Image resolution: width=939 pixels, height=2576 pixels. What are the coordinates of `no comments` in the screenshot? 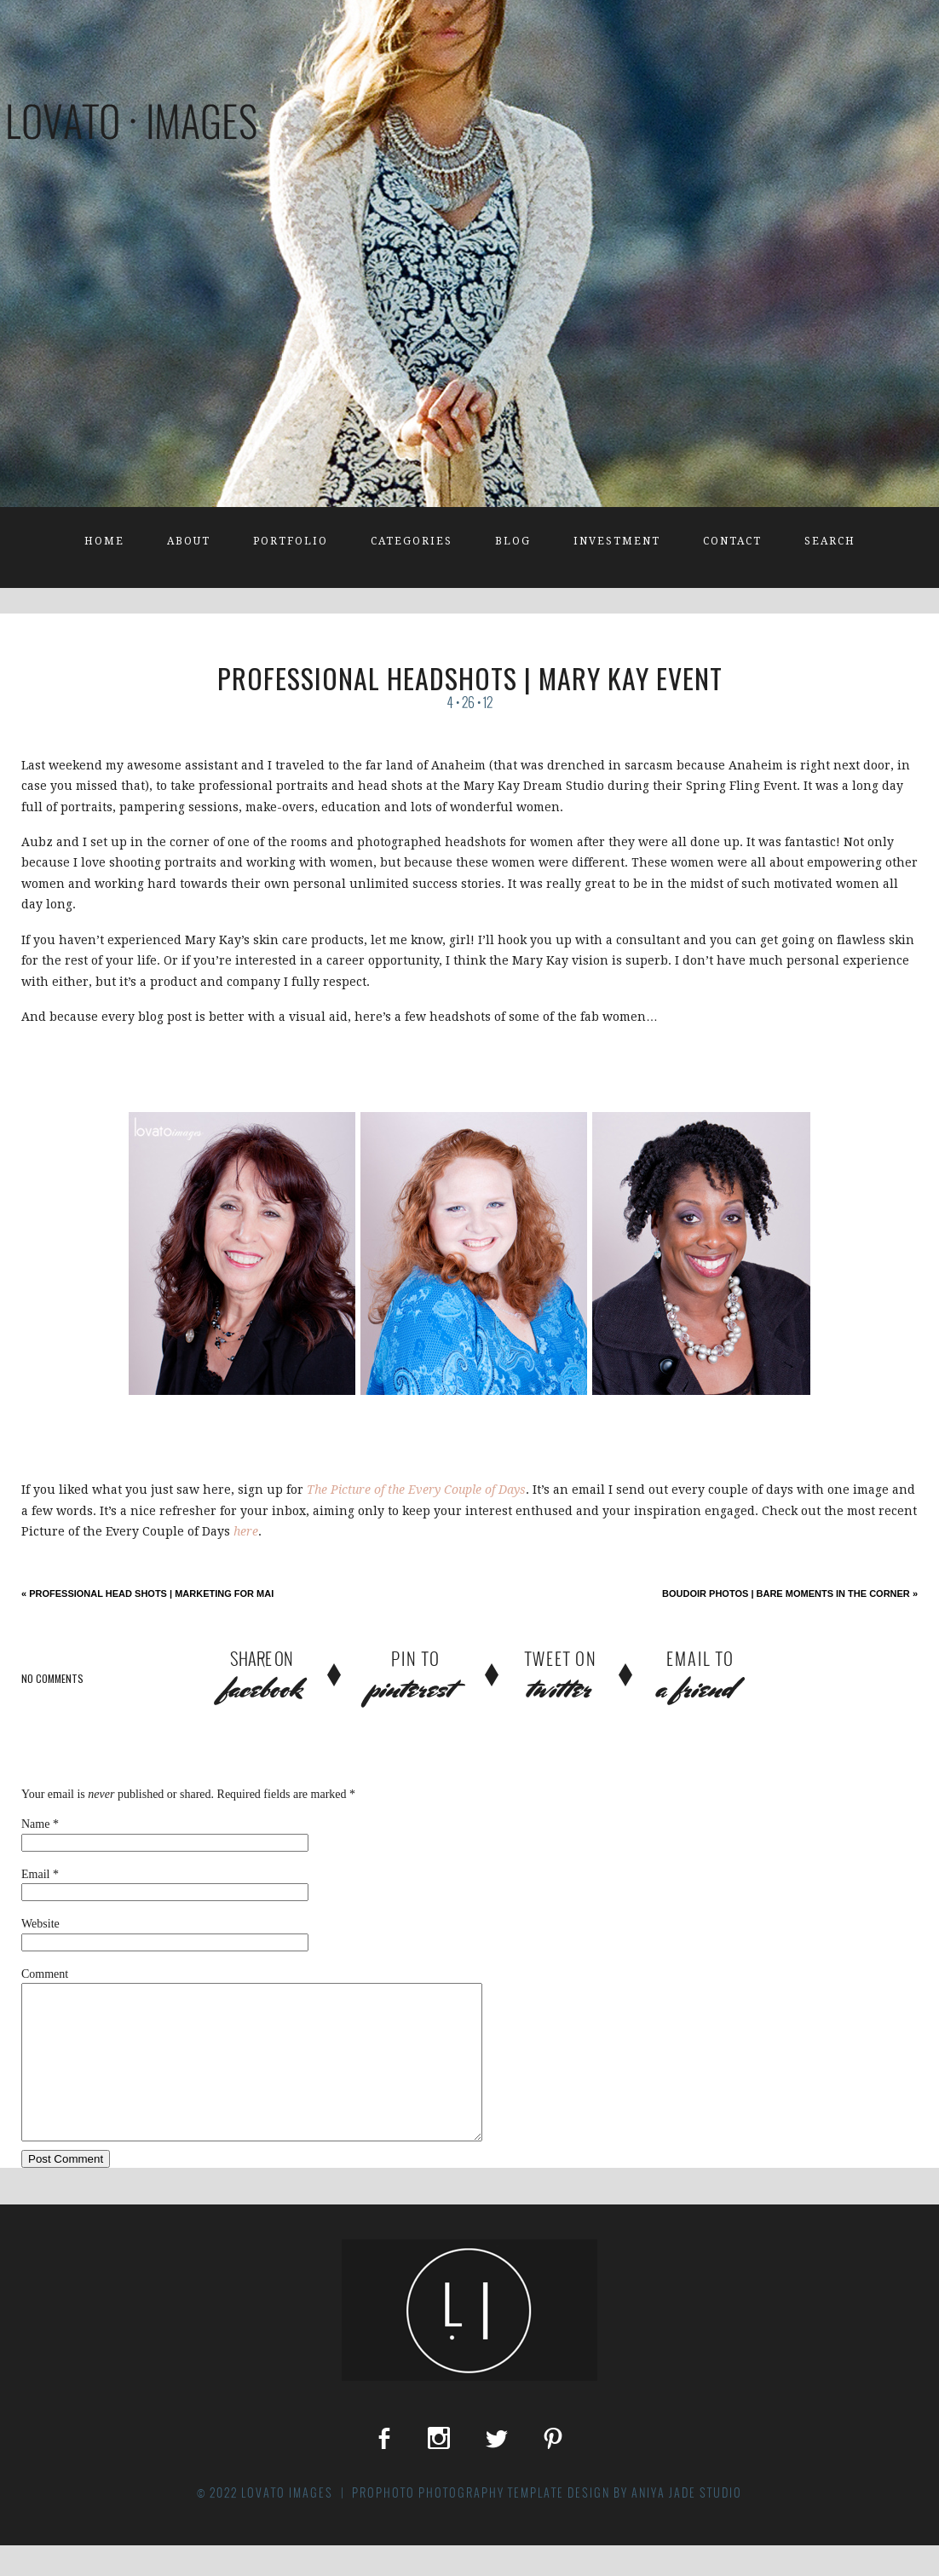 It's located at (52, 1678).